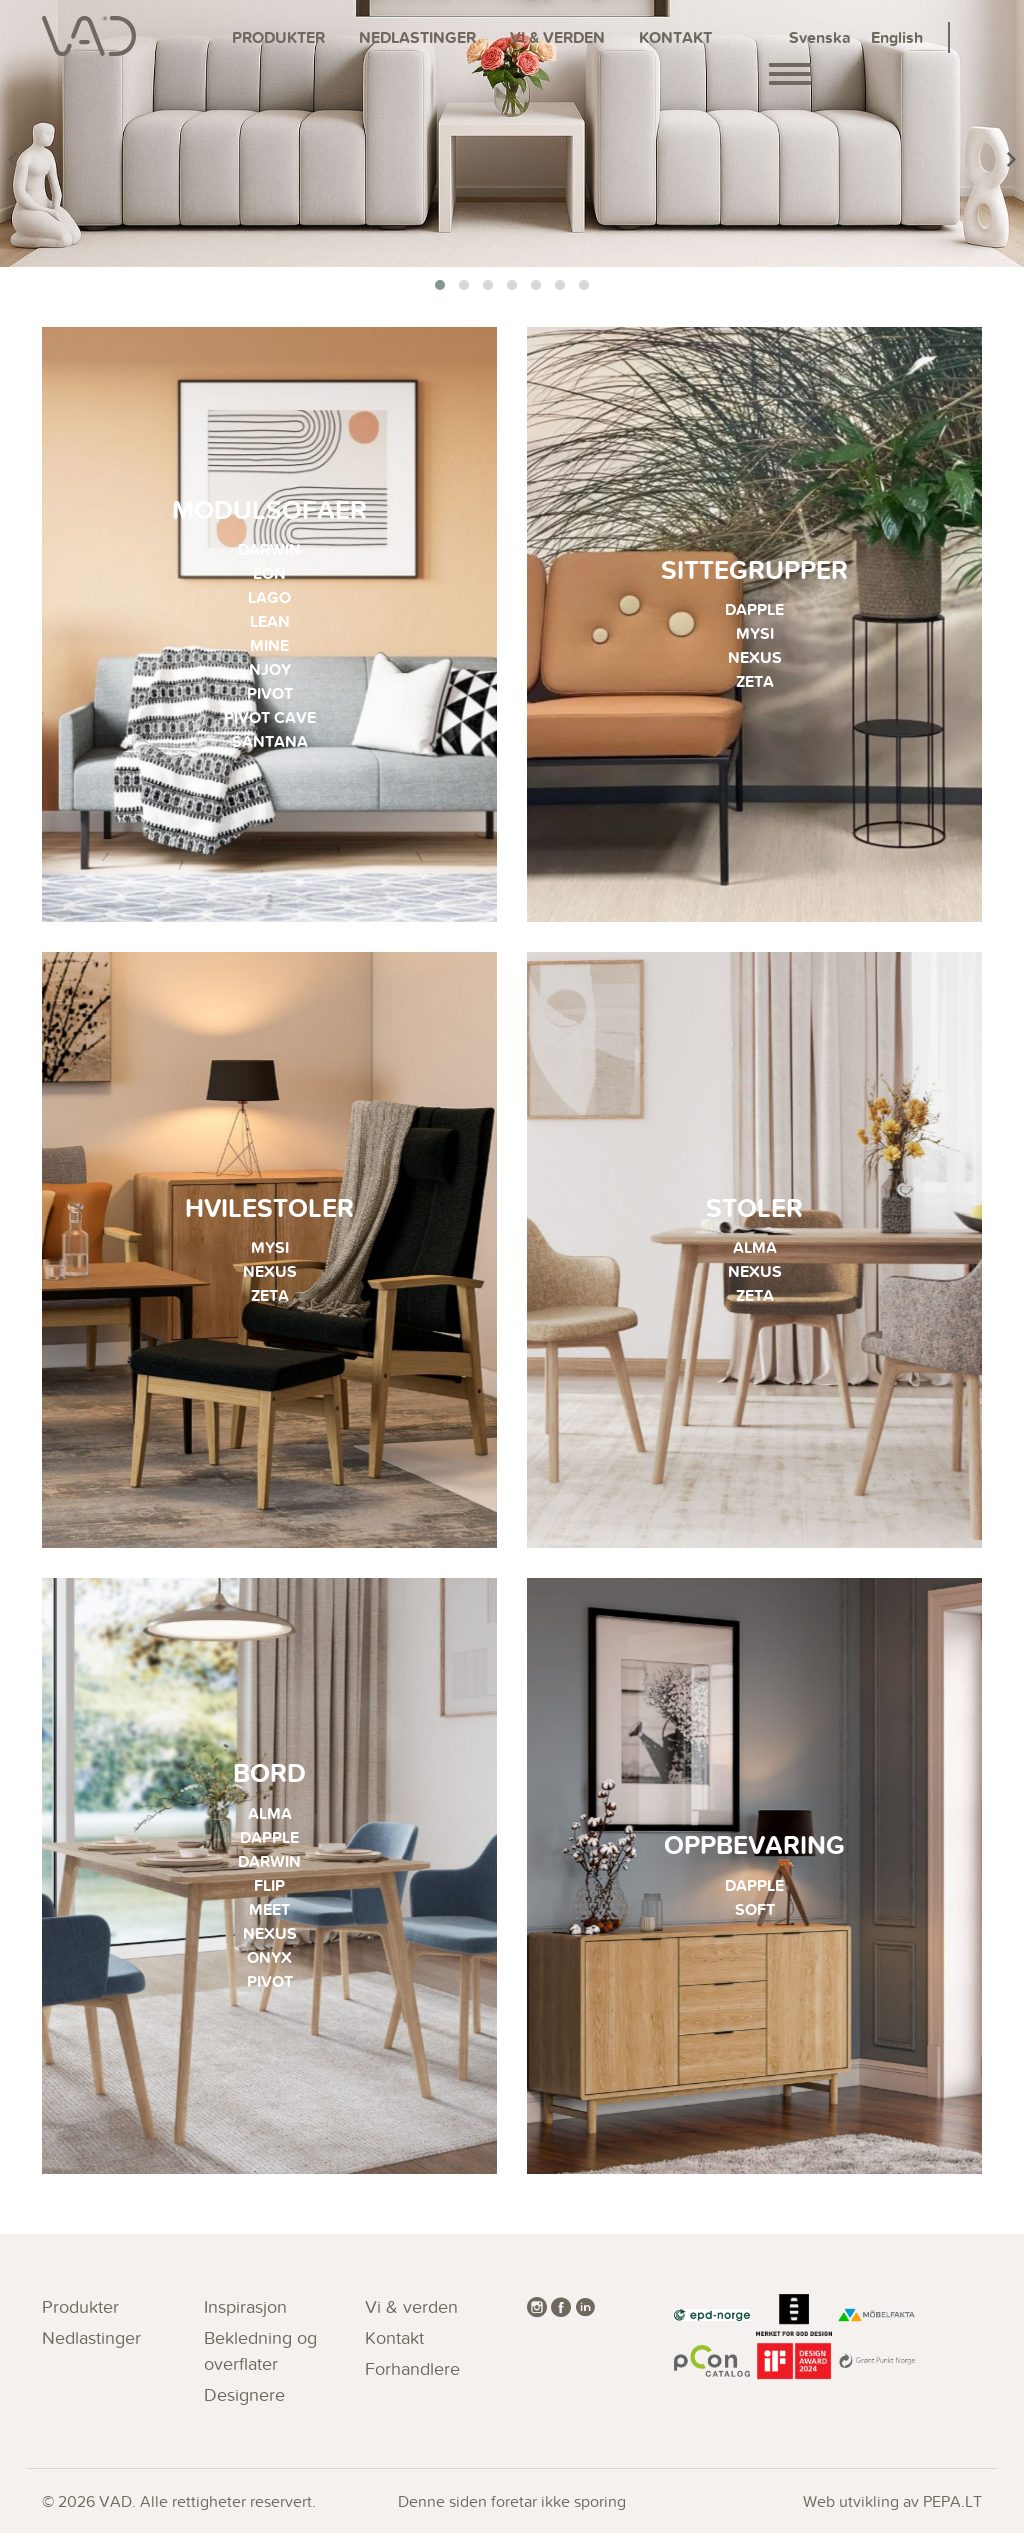 This screenshot has width=1024, height=2546. What do you see at coordinates (270, 695) in the screenshot?
I see `PIVOT` at bounding box center [270, 695].